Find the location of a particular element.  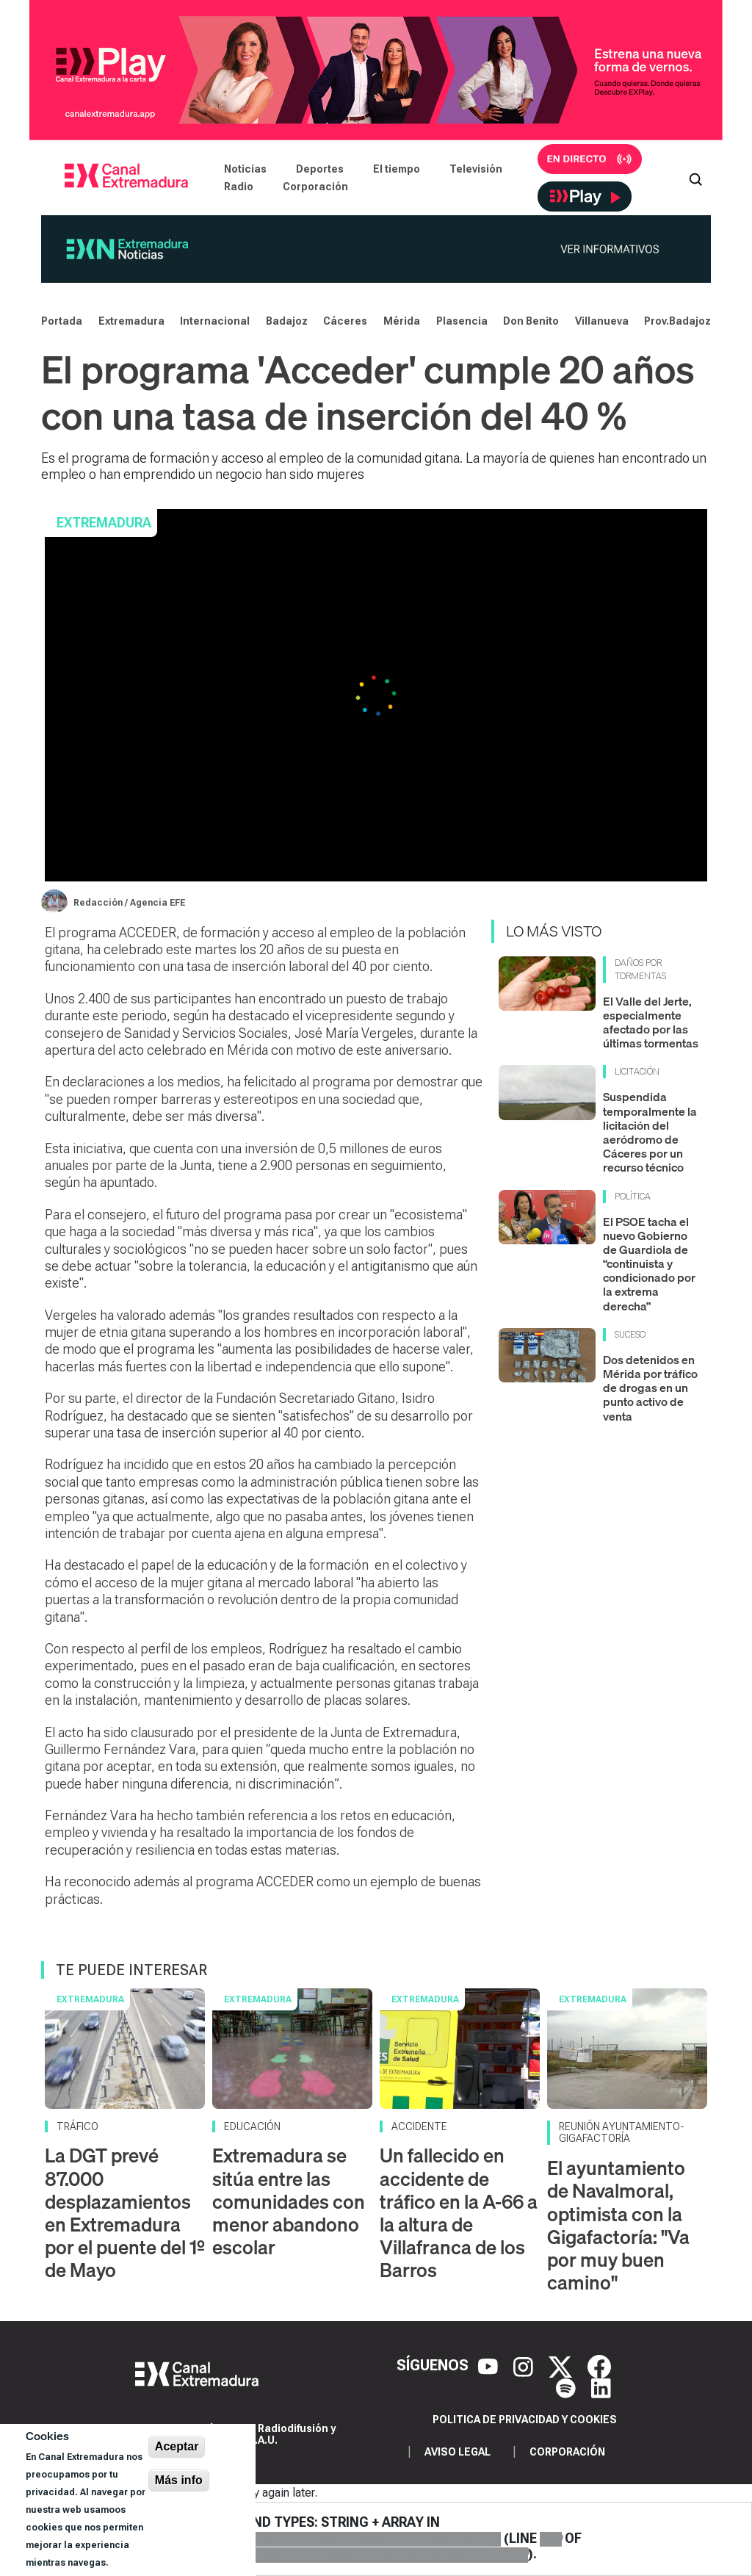

El ayuntamiento de Navalmoral, optimista con la Gigafactoría: "Va por muy buen camino" is located at coordinates (618, 2225).